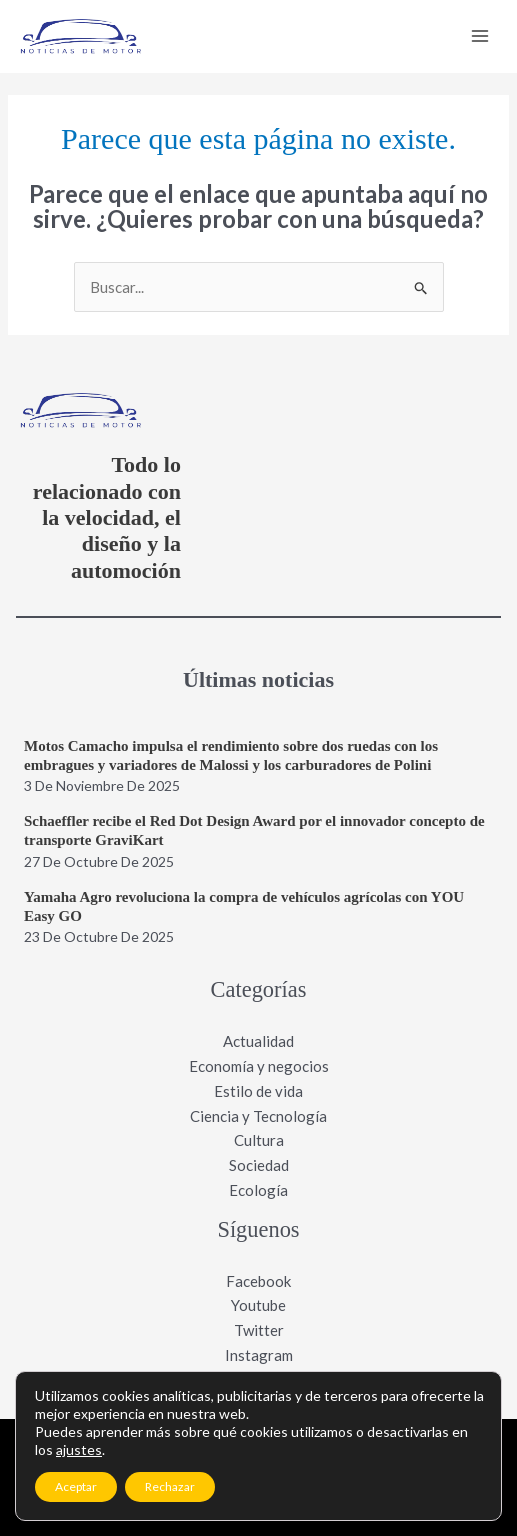 This screenshot has height=1536, width=517. What do you see at coordinates (258, 1091) in the screenshot?
I see `Estilo de vida` at bounding box center [258, 1091].